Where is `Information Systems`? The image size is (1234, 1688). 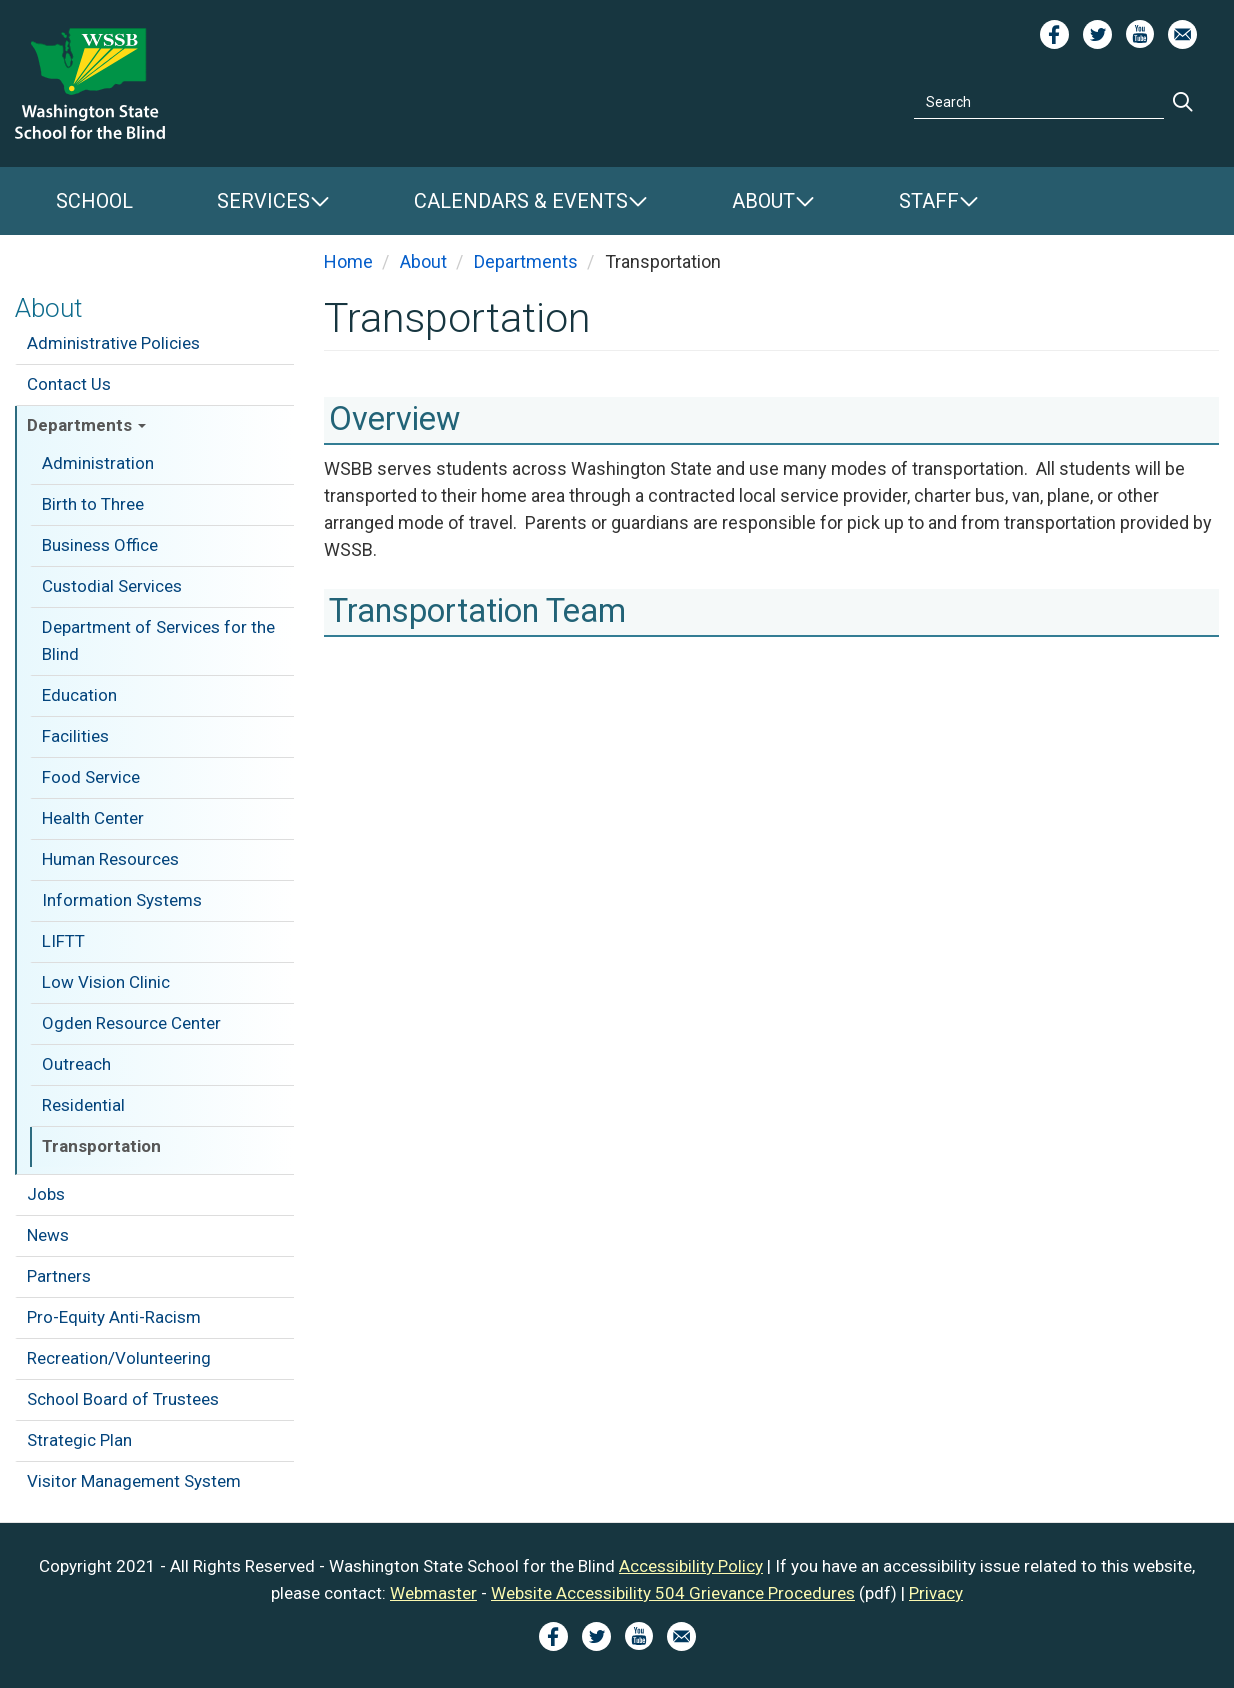 Information Systems is located at coordinates (122, 900).